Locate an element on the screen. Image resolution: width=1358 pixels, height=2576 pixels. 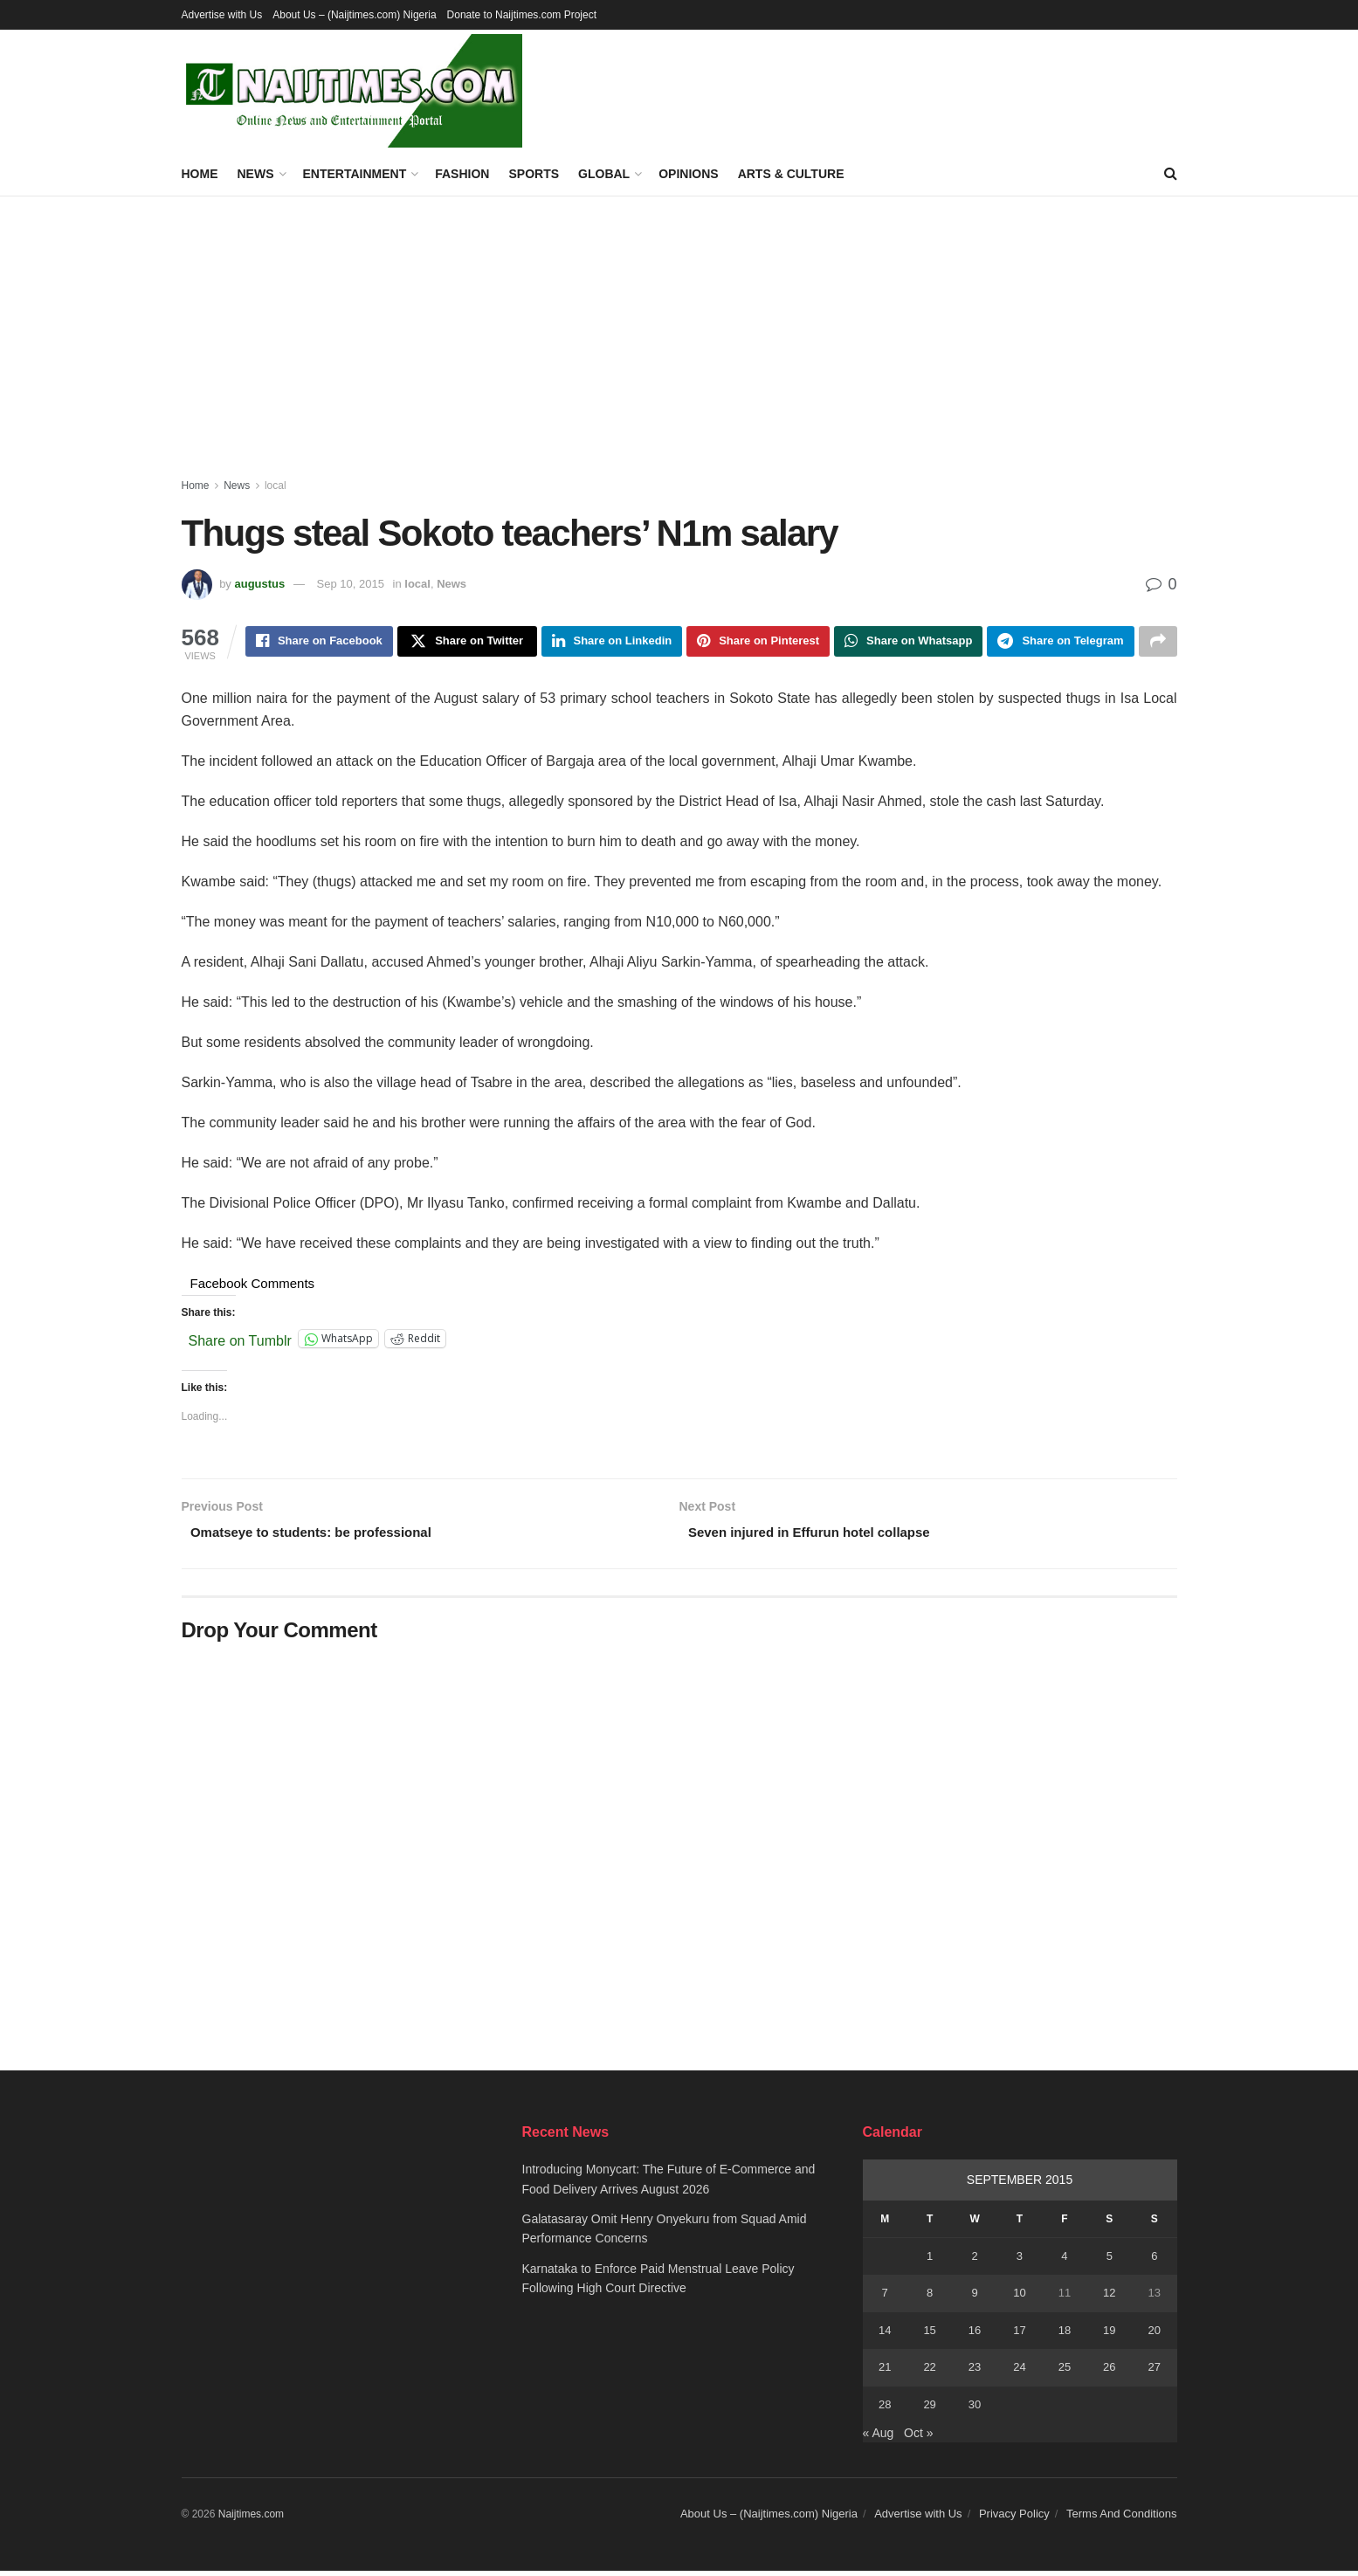
3 [Posts published on September 3, 2015] is located at coordinates (1020, 2261).